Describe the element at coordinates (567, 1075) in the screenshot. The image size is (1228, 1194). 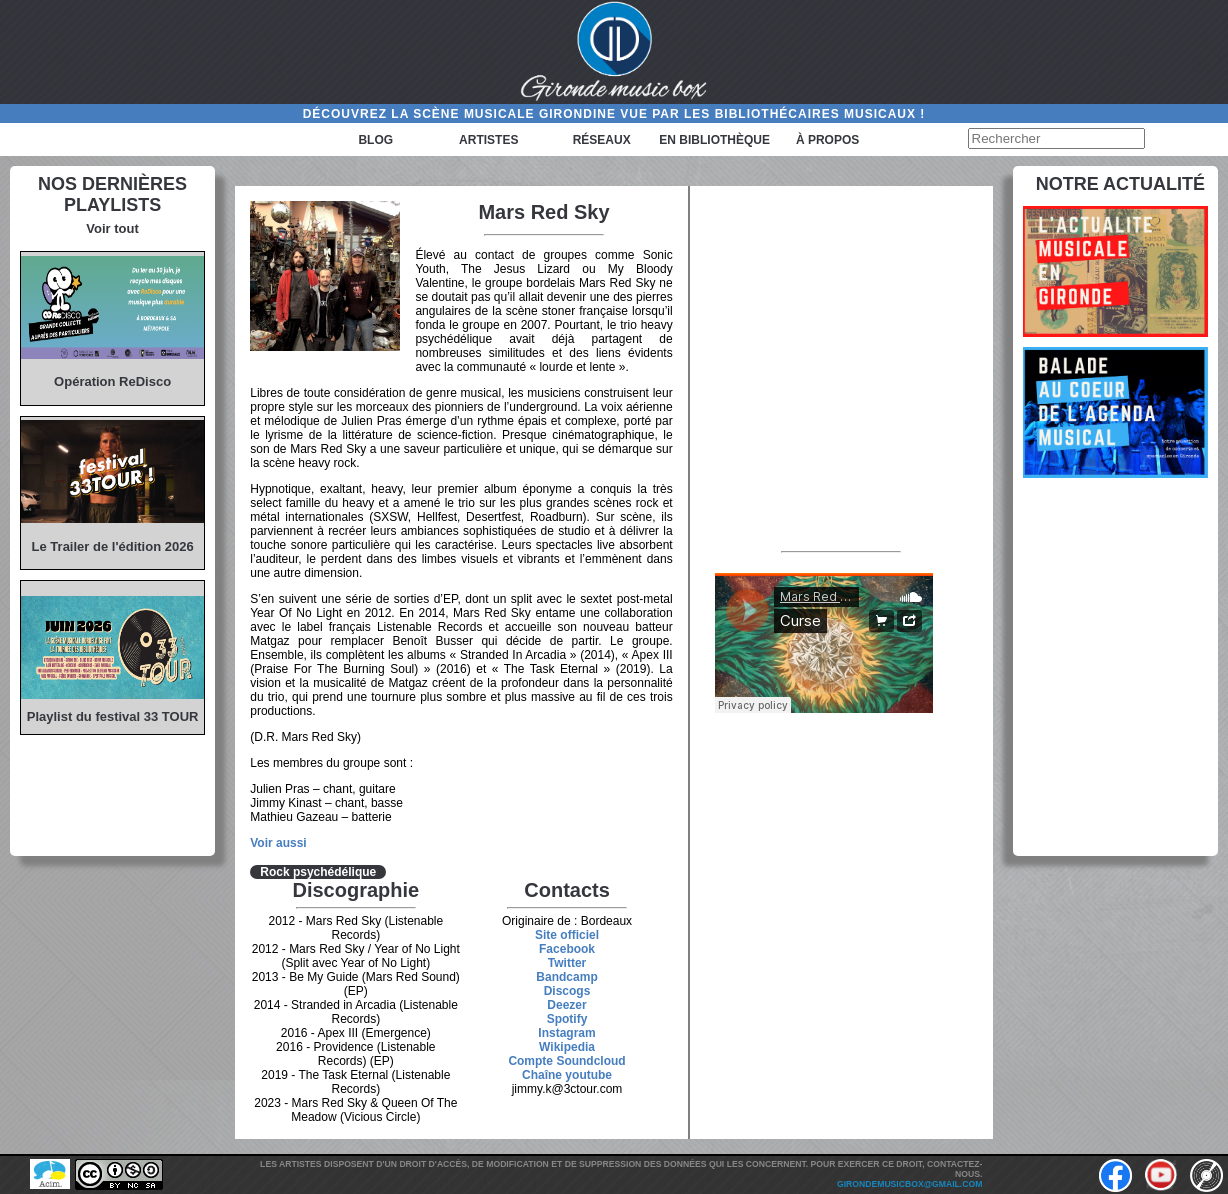
I see `Chaîne youtube` at that location.